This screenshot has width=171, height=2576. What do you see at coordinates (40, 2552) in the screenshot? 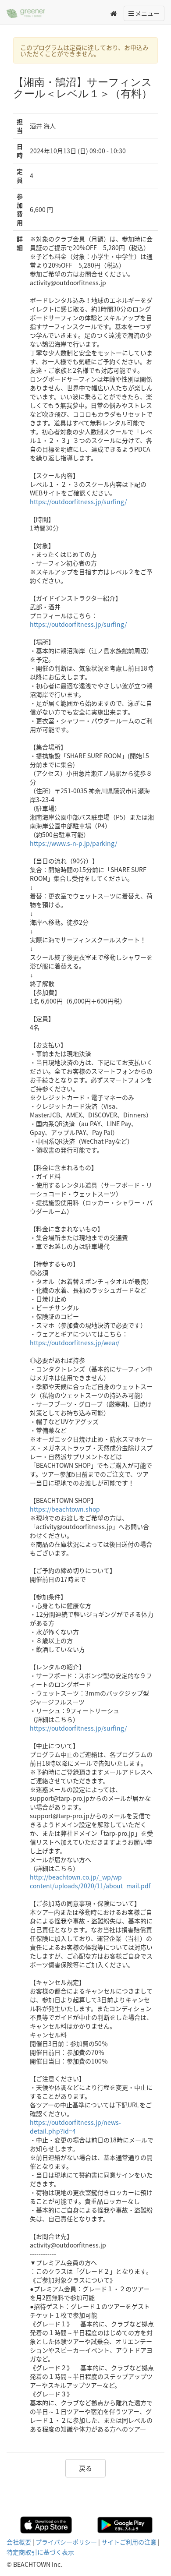
I see `特定商取引に基づく表示` at bounding box center [40, 2552].